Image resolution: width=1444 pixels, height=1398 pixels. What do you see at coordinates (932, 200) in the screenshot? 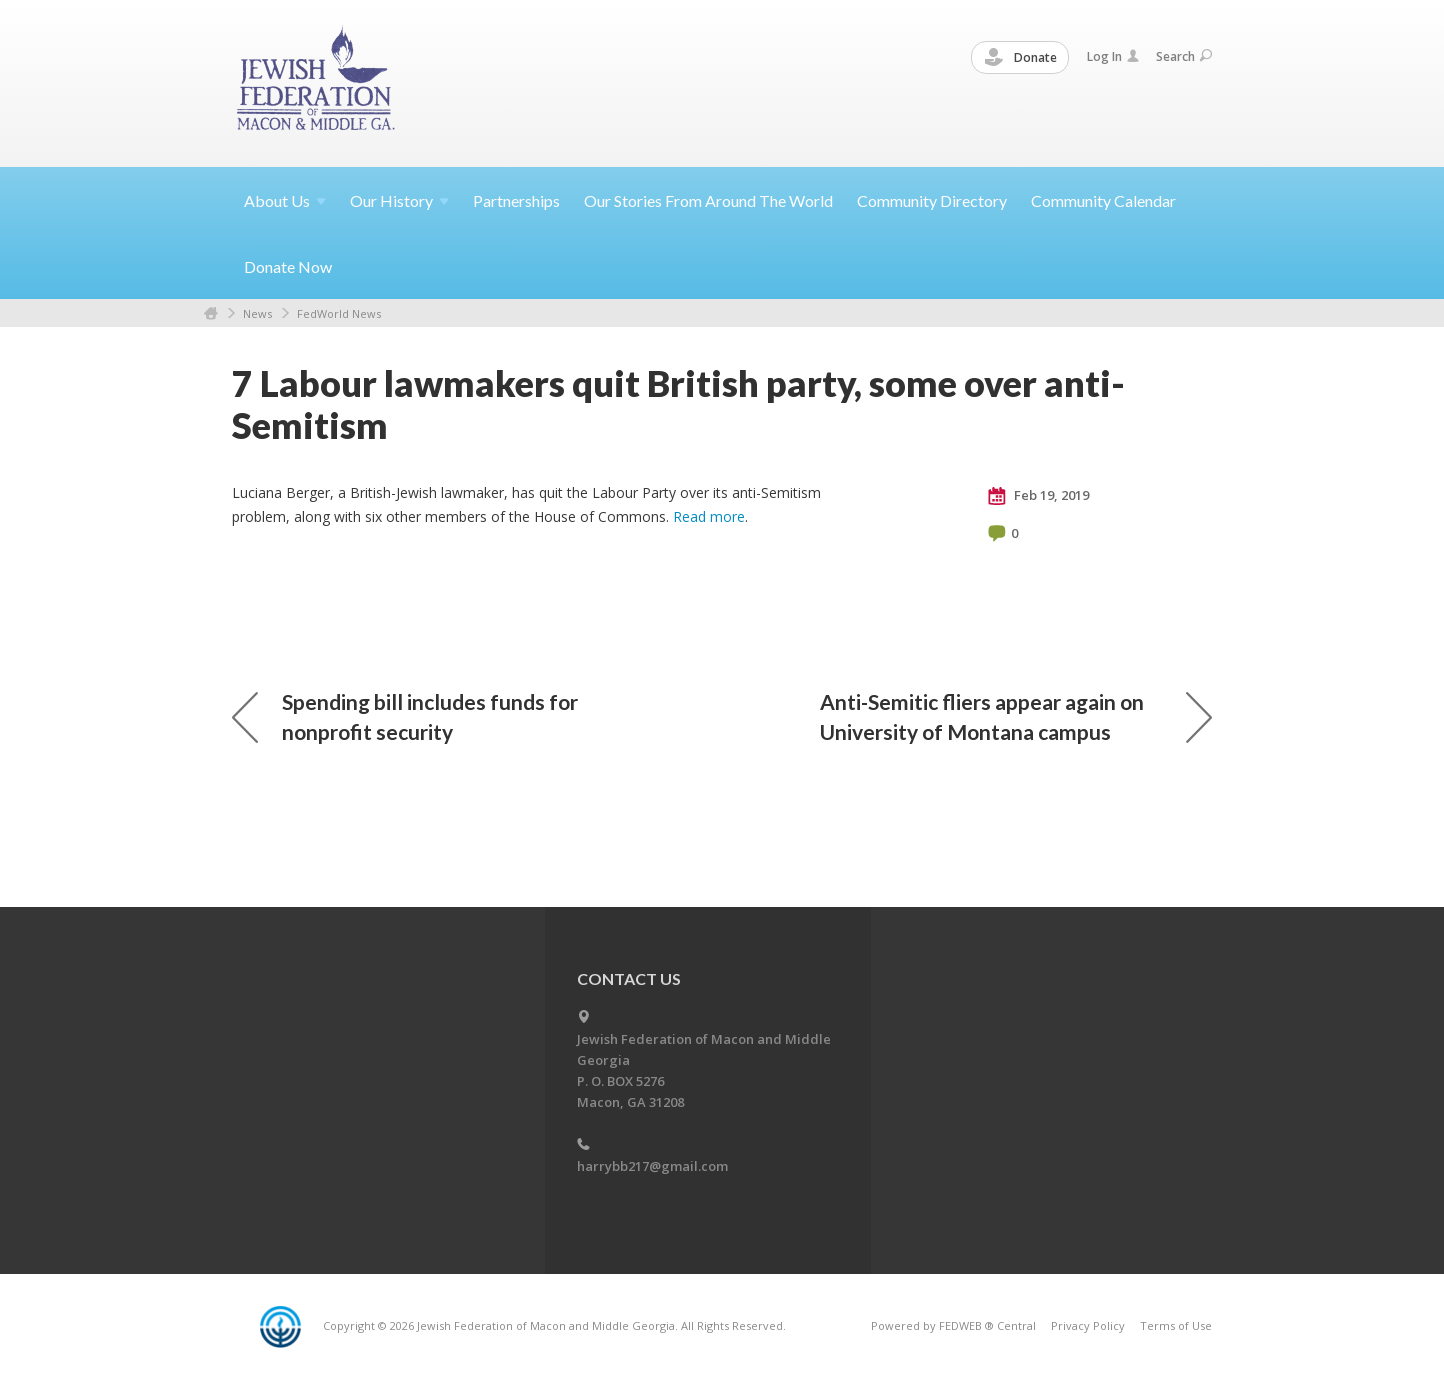
I see `Community Directory` at bounding box center [932, 200].